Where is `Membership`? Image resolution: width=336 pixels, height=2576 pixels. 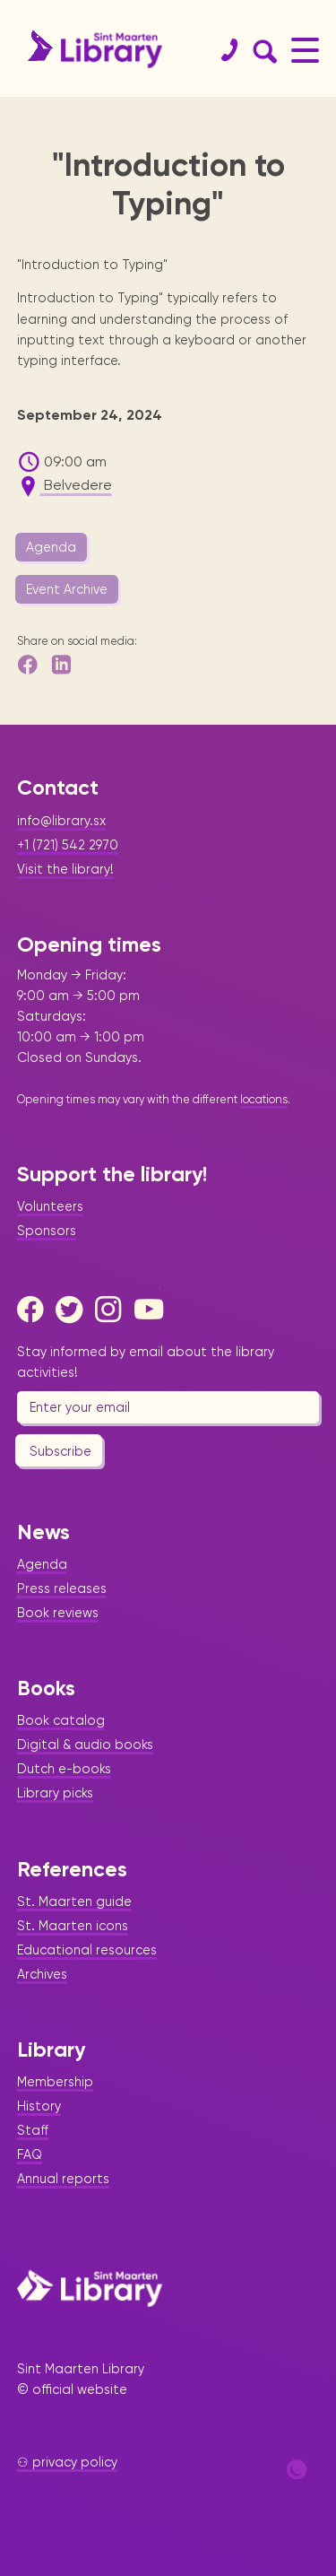 Membership is located at coordinates (55, 2082).